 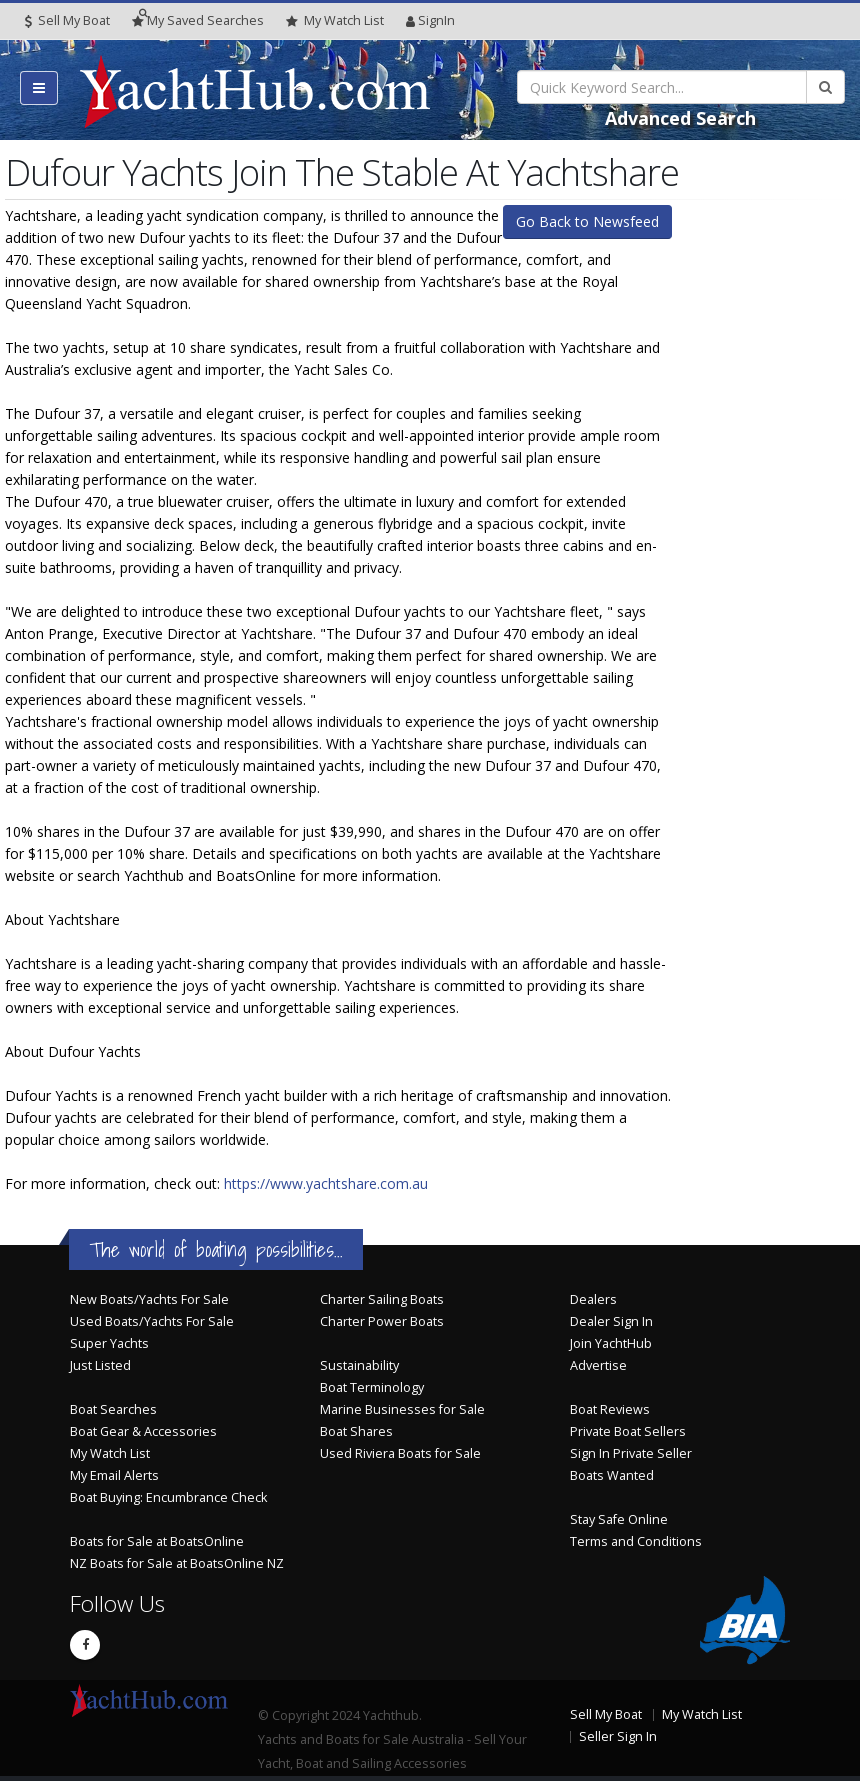 What do you see at coordinates (198, 20) in the screenshot?
I see `Searches` at bounding box center [198, 20].